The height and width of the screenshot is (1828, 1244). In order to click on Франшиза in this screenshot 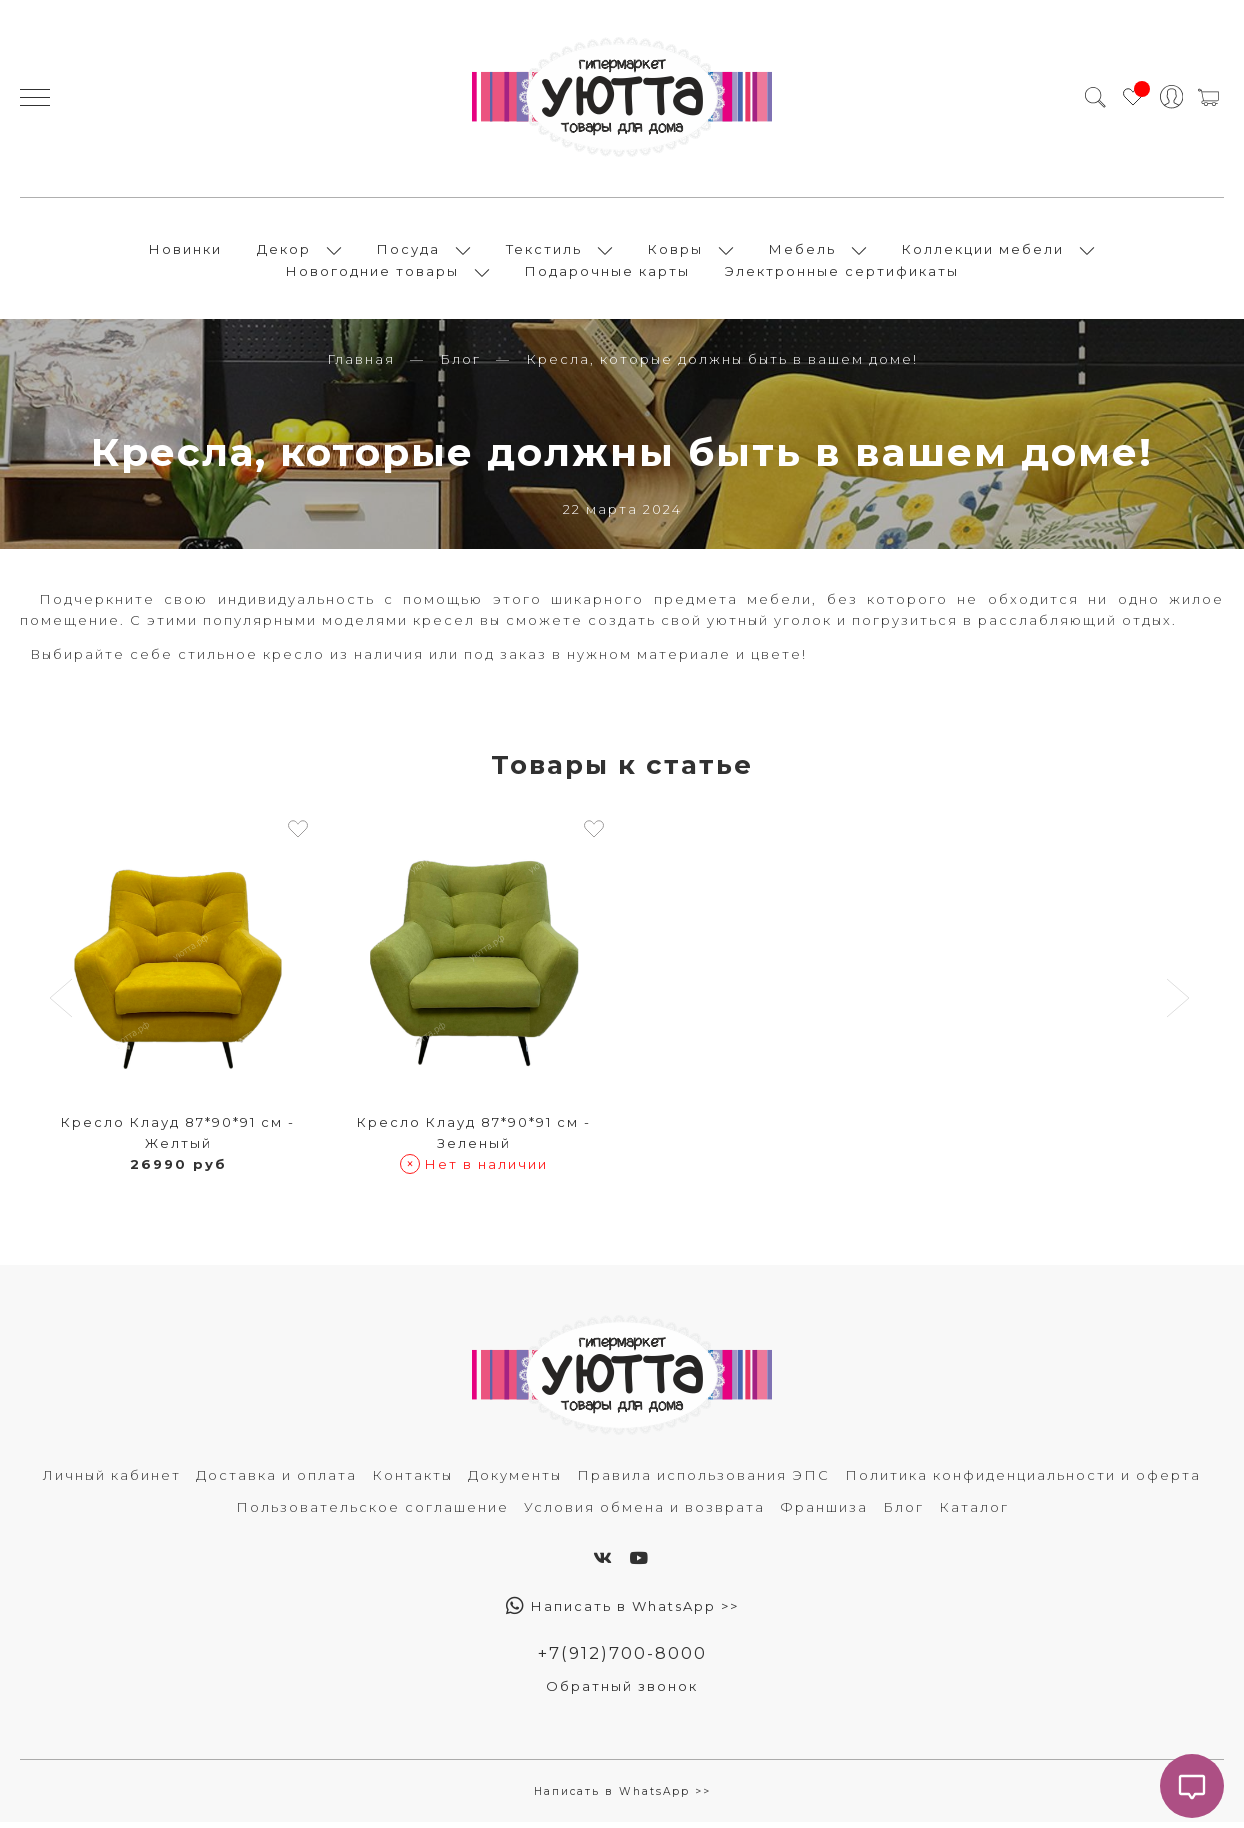, I will do `click(824, 1513)`.